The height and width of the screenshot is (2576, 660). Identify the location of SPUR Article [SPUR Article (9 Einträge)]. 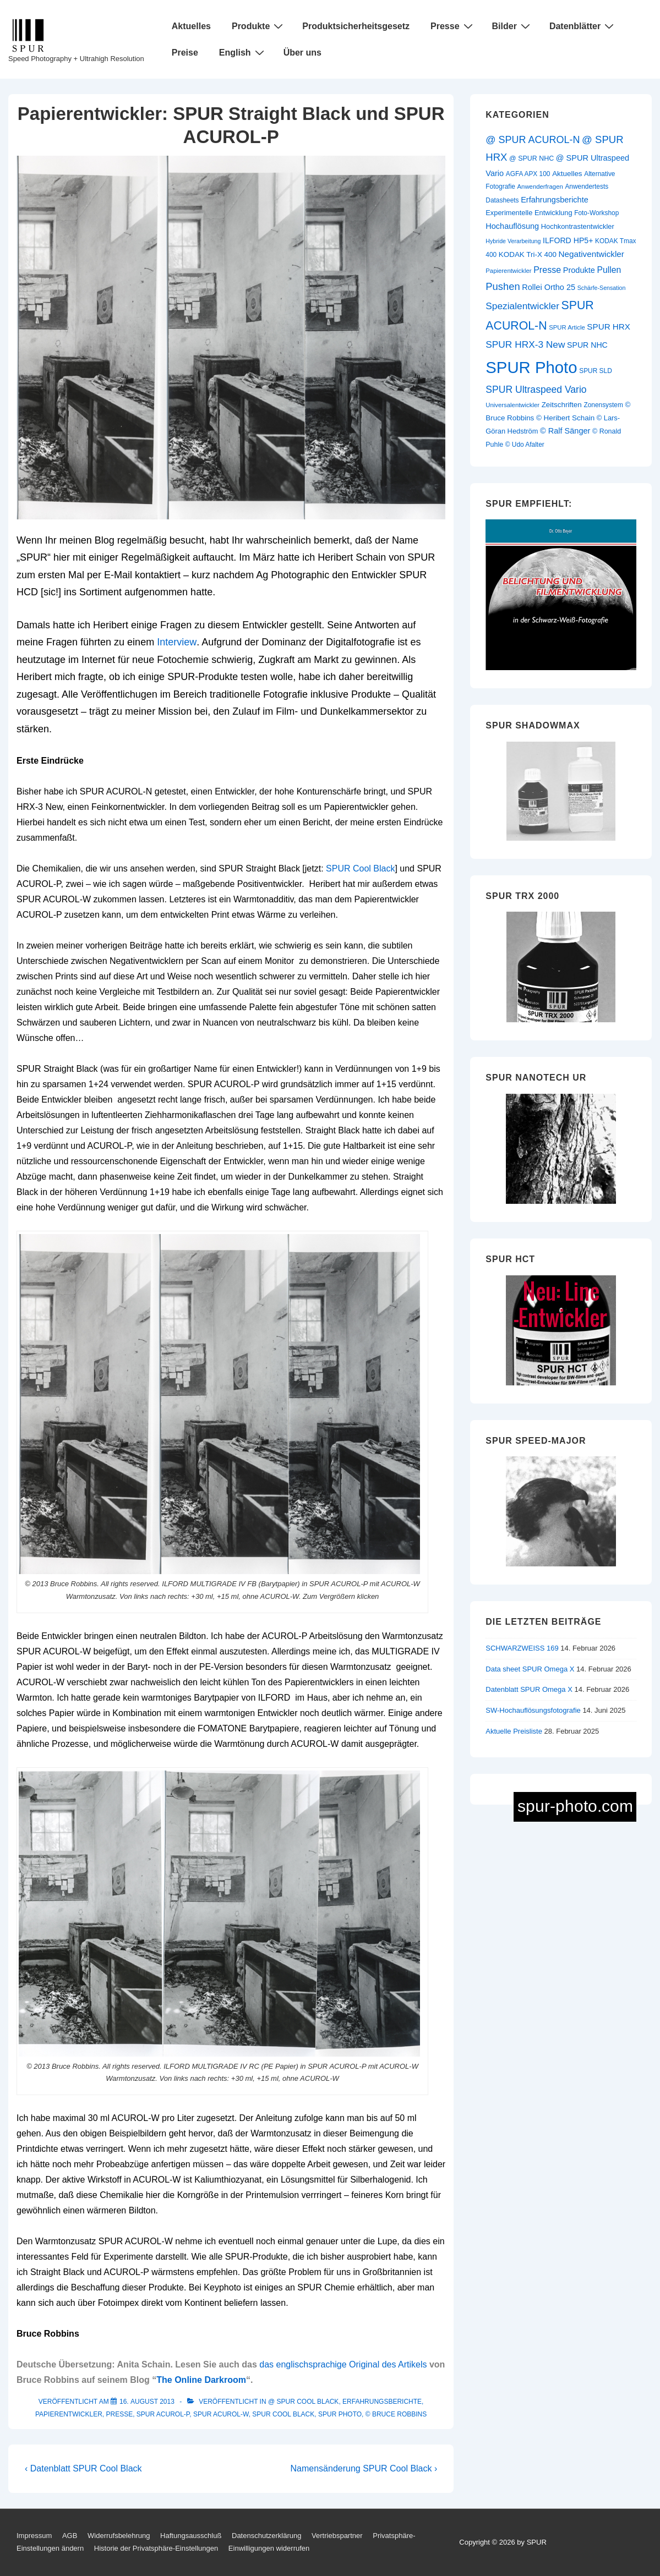
(567, 327).